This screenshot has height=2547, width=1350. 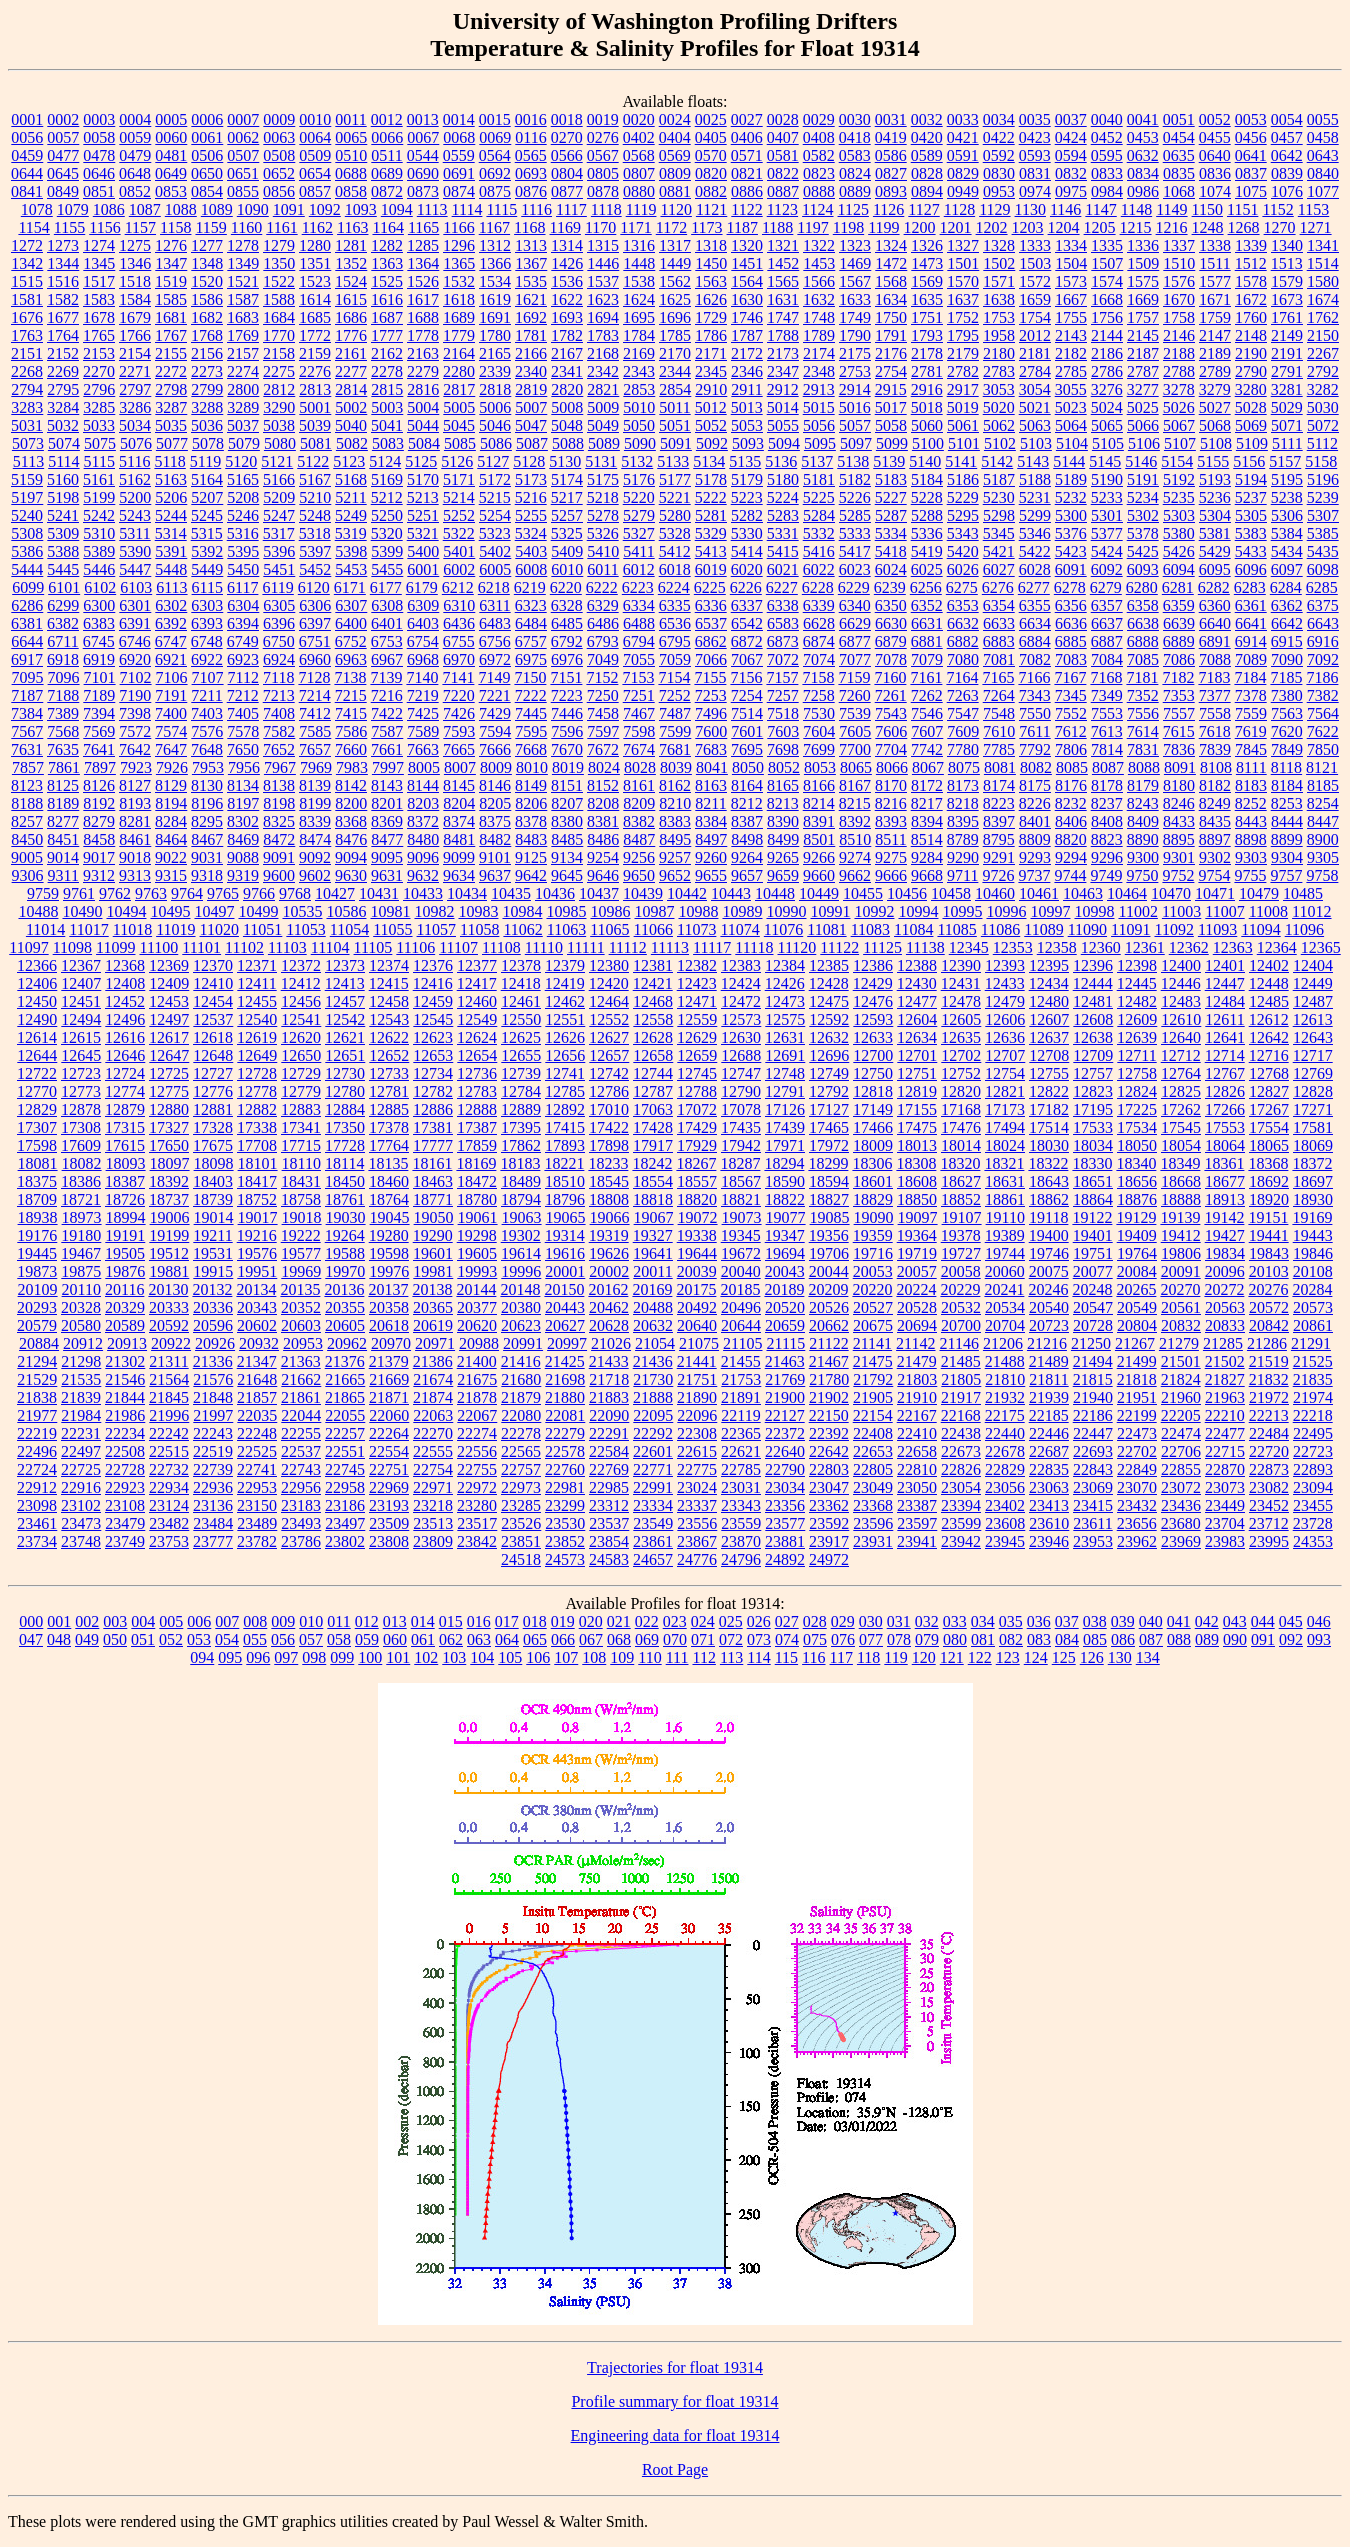 I want to click on 23608, so click(x=1005, y=1523).